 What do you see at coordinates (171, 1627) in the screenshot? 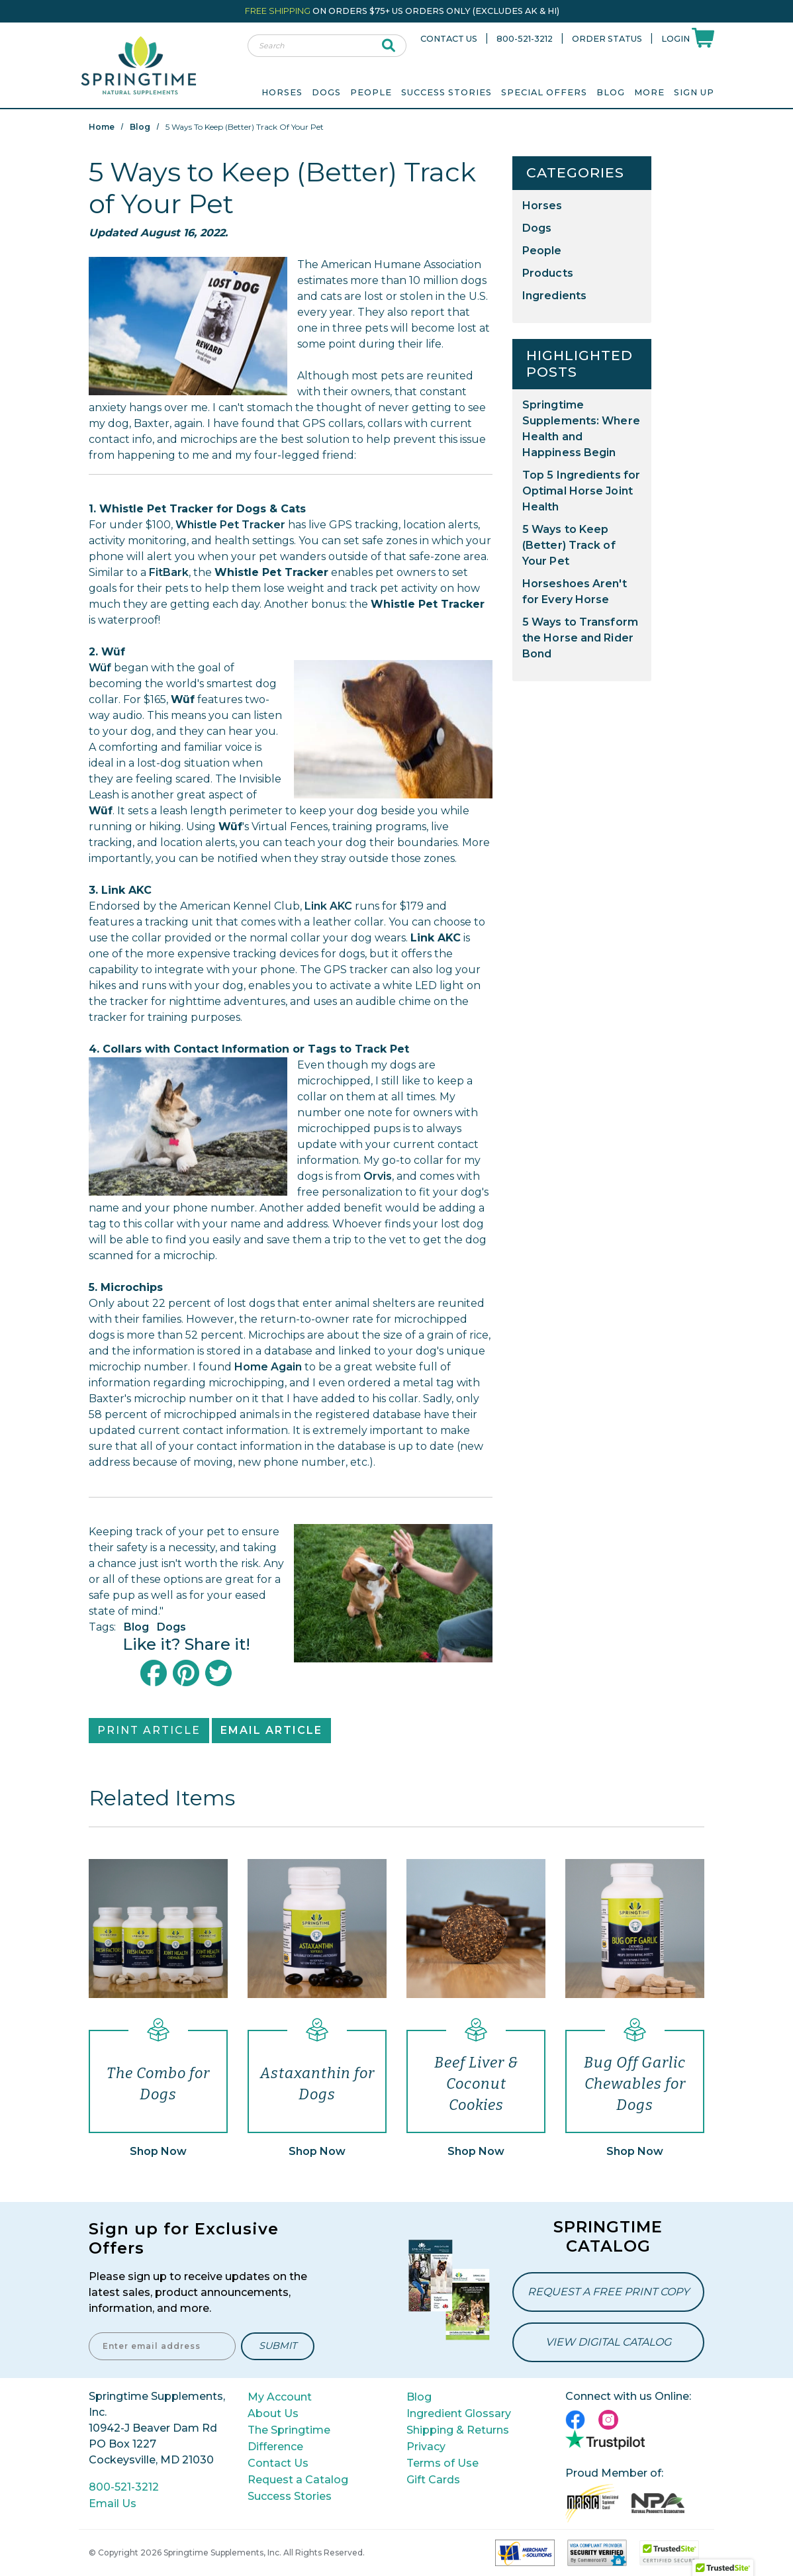
I see `Dogs` at bounding box center [171, 1627].